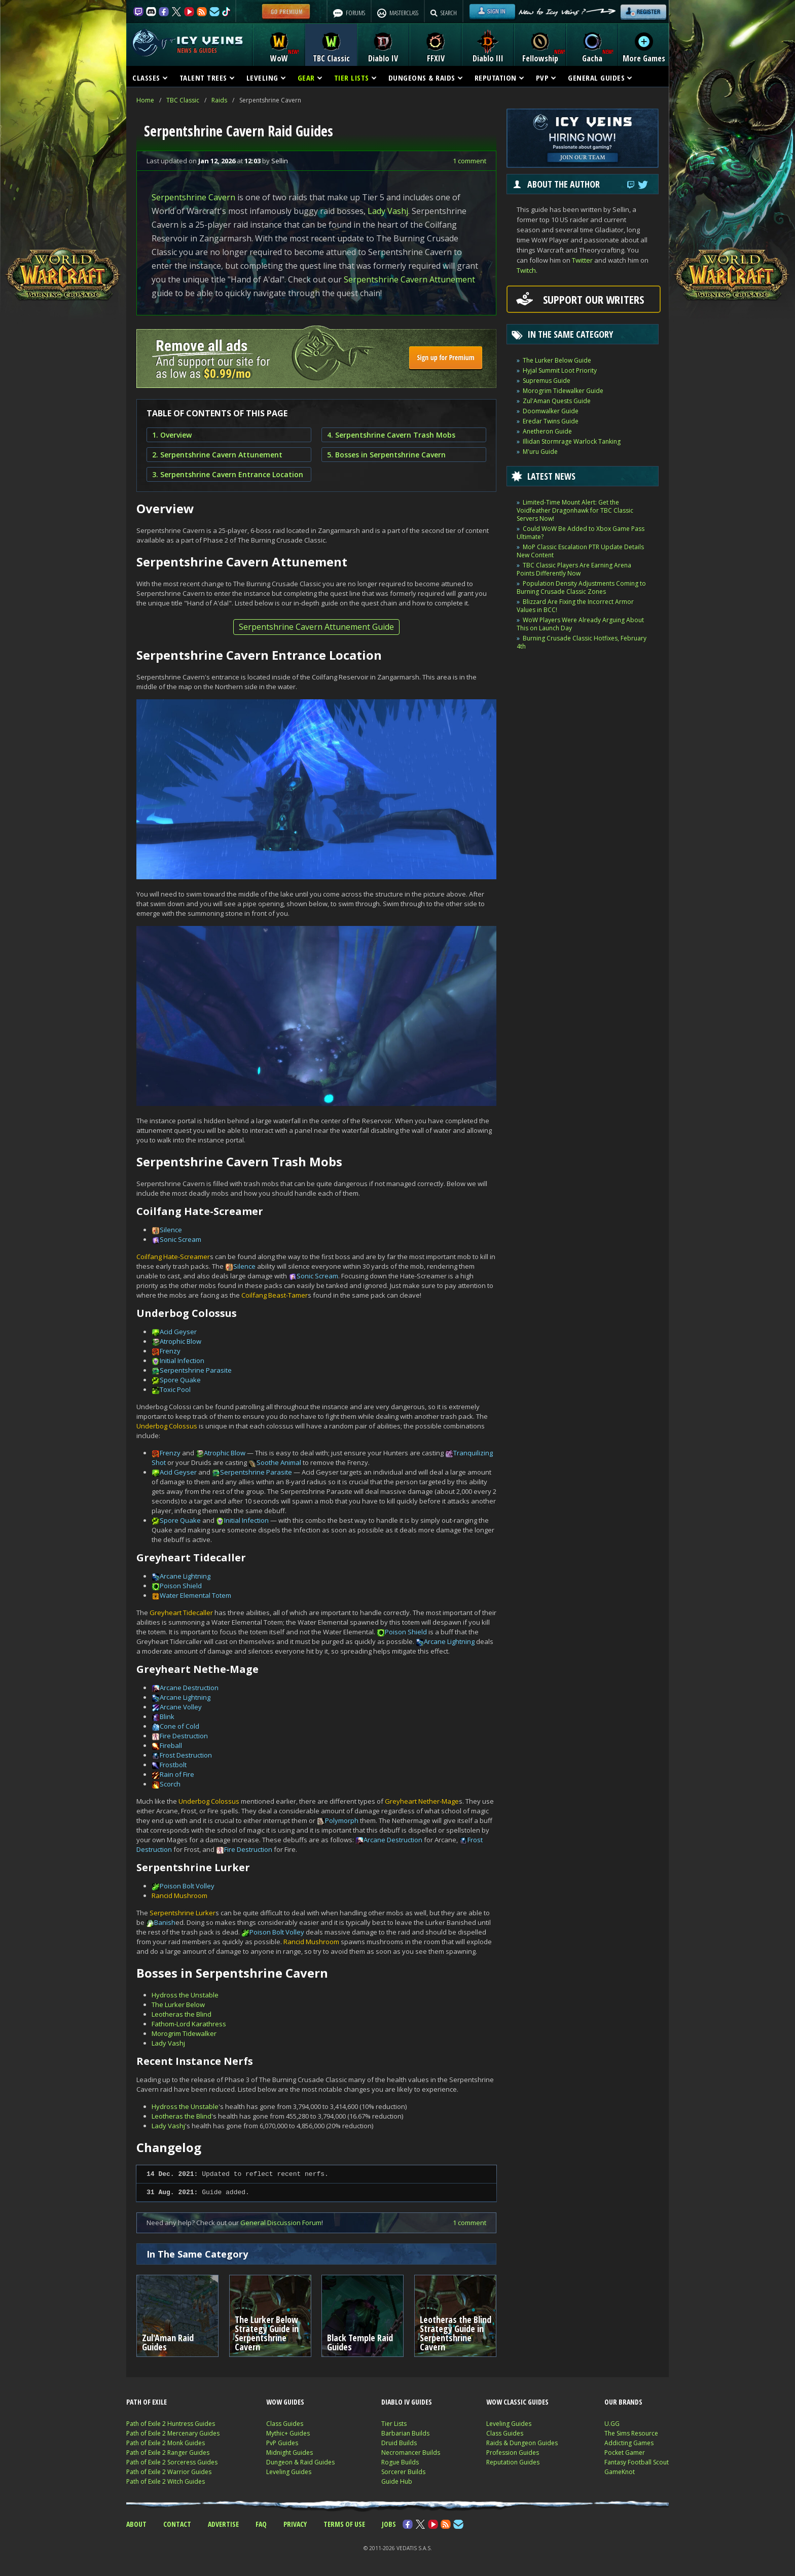  What do you see at coordinates (580, 532) in the screenshot?
I see `Could WoW Be Added to Xbox Game Pass Ultimate?` at bounding box center [580, 532].